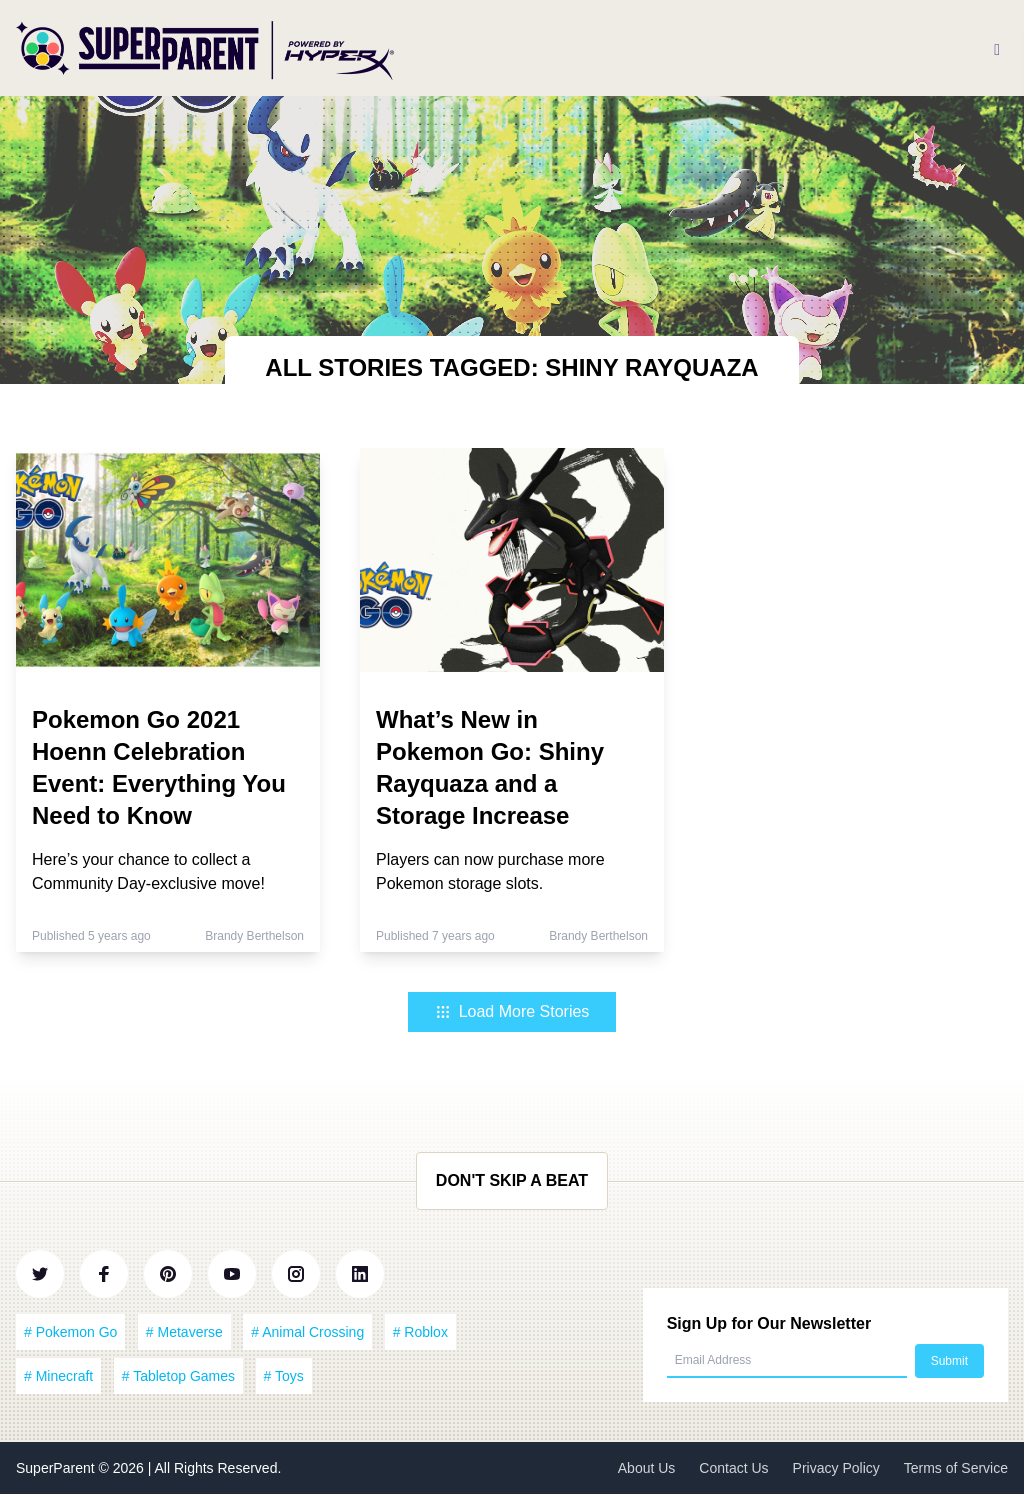  What do you see at coordinates (254, 936) in the screenshot?
I see `Brandy Berthelson` at bounding box center [254, 936].